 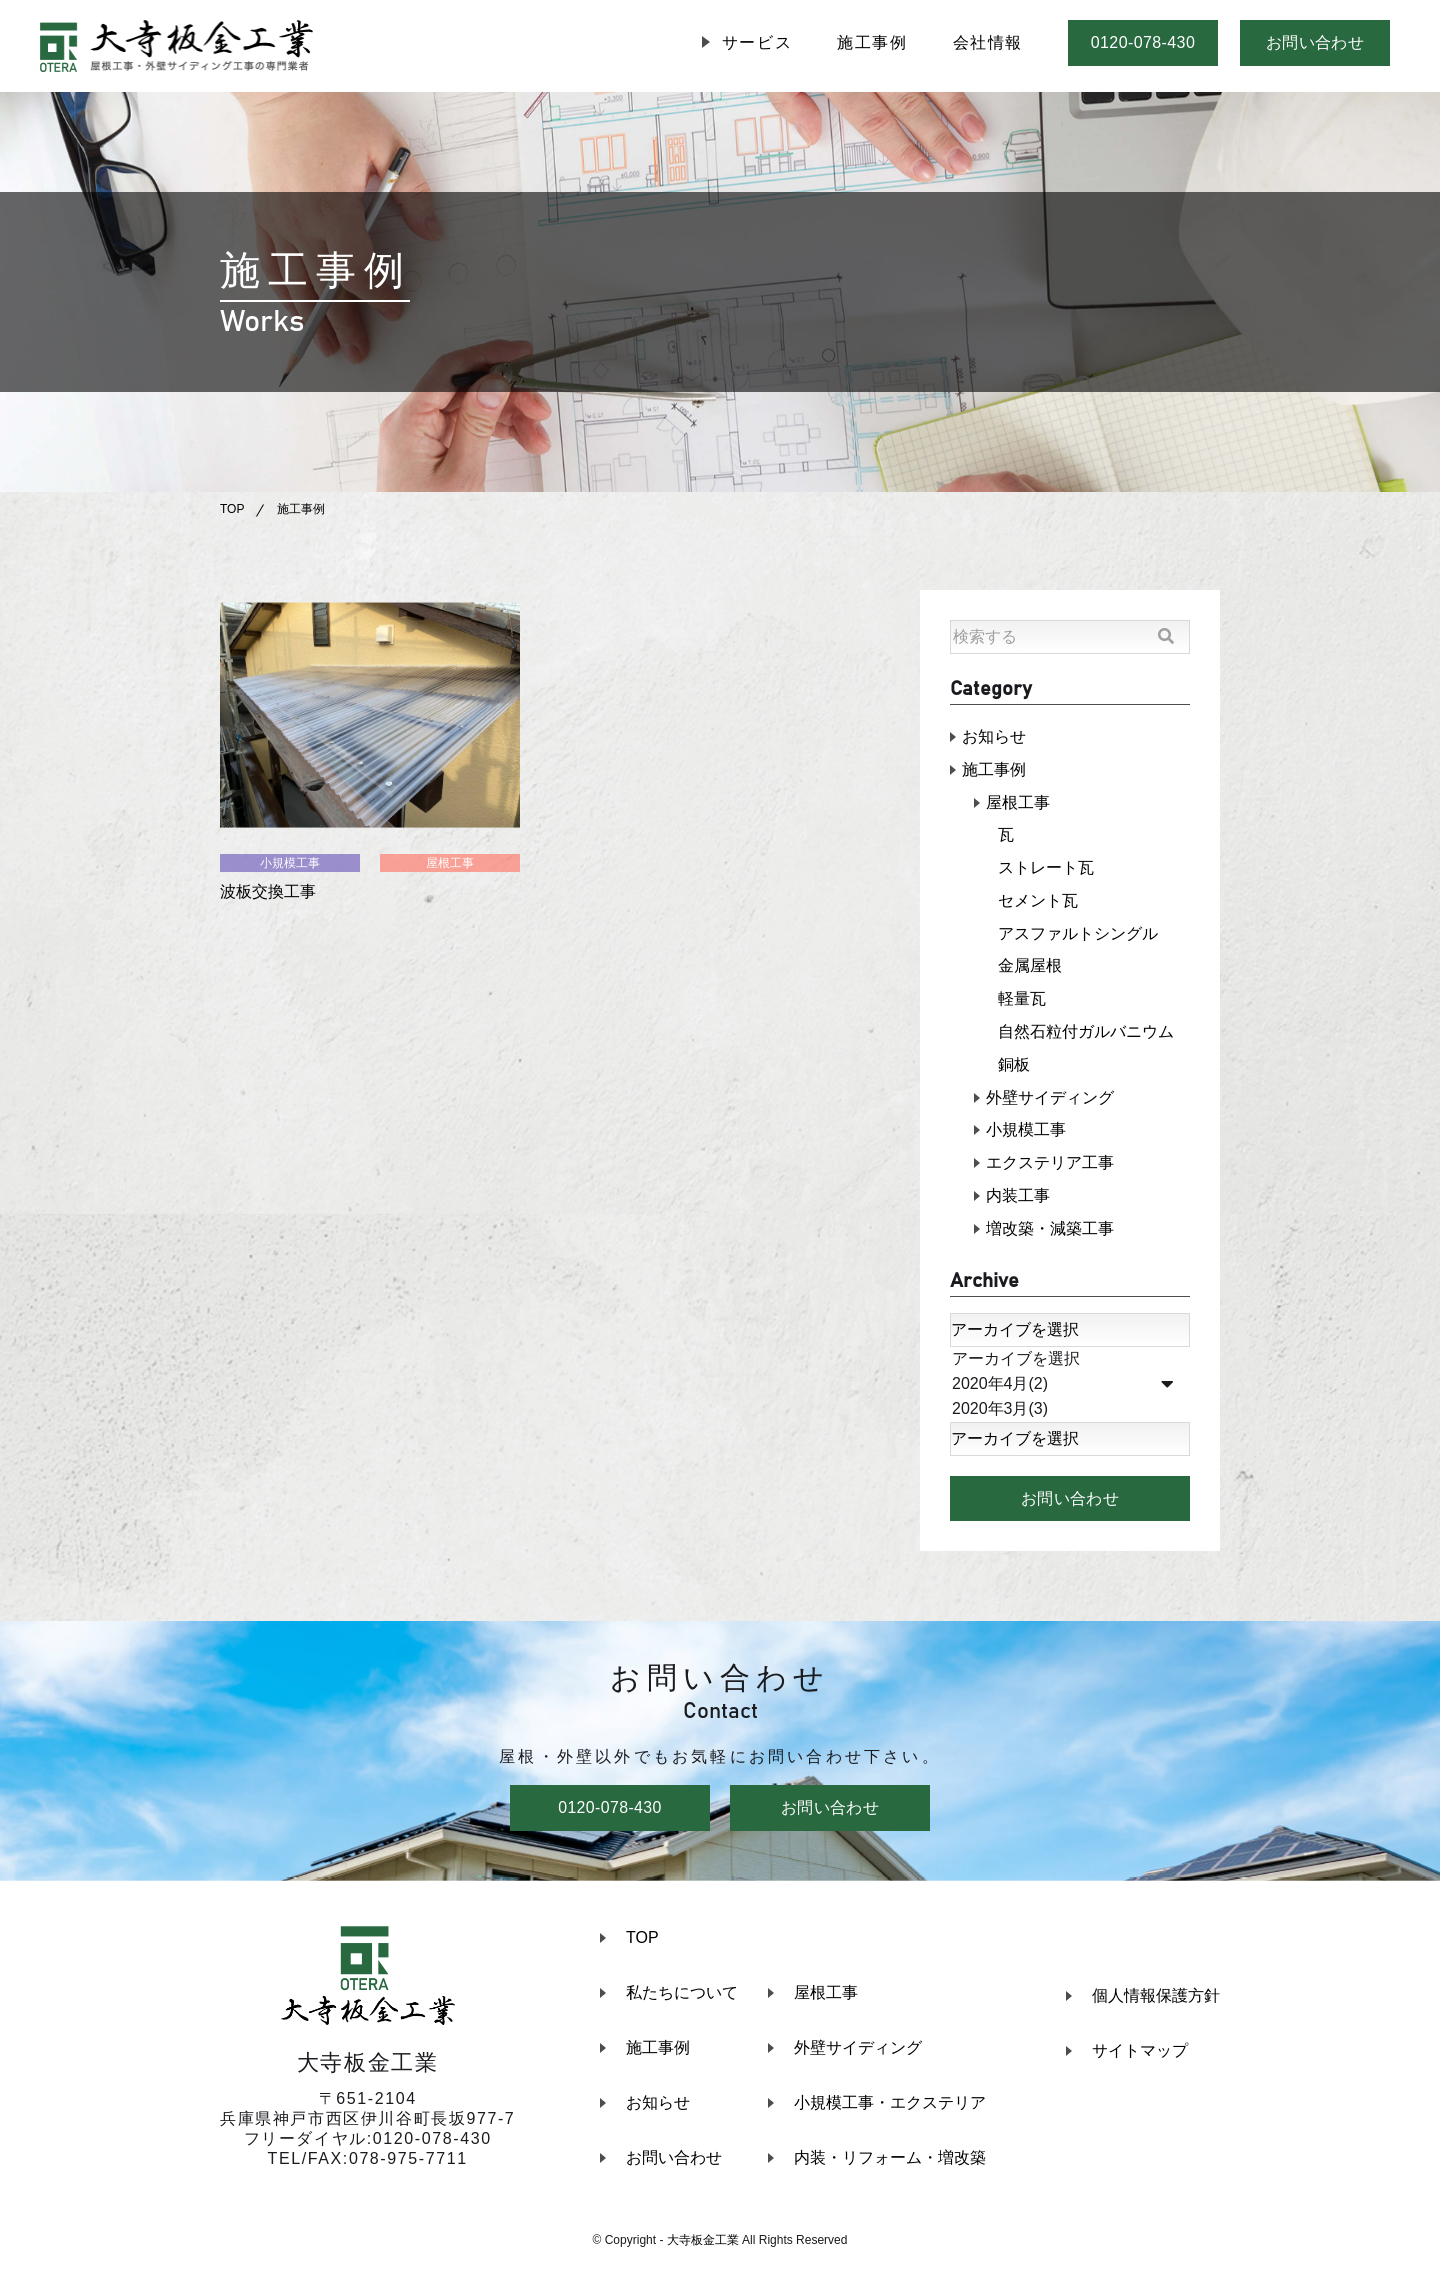 What do you see at coordinates (703, 2244) in the screenshot?
I see `大寺板金工業` at bounding box center [703, 2244].